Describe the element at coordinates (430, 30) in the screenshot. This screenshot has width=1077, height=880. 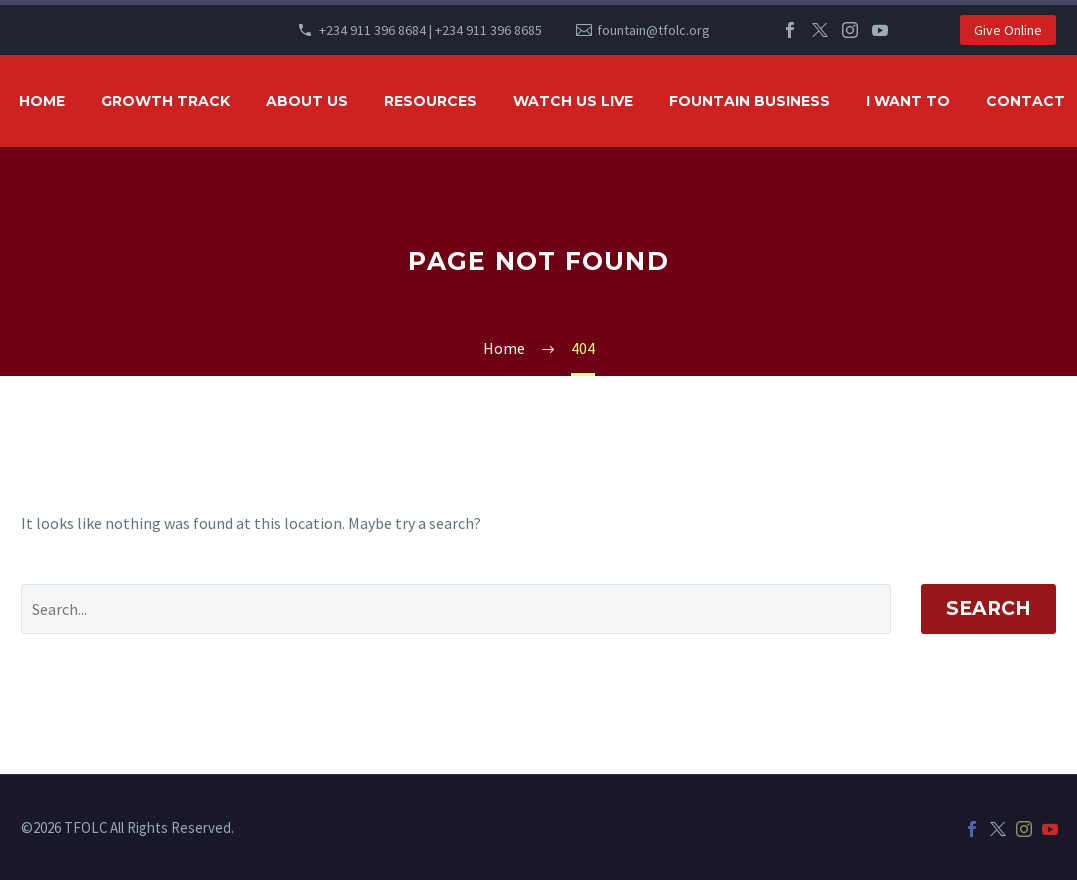
I see `+234 911 396 8684 | +234 911 396 8685` at that location.